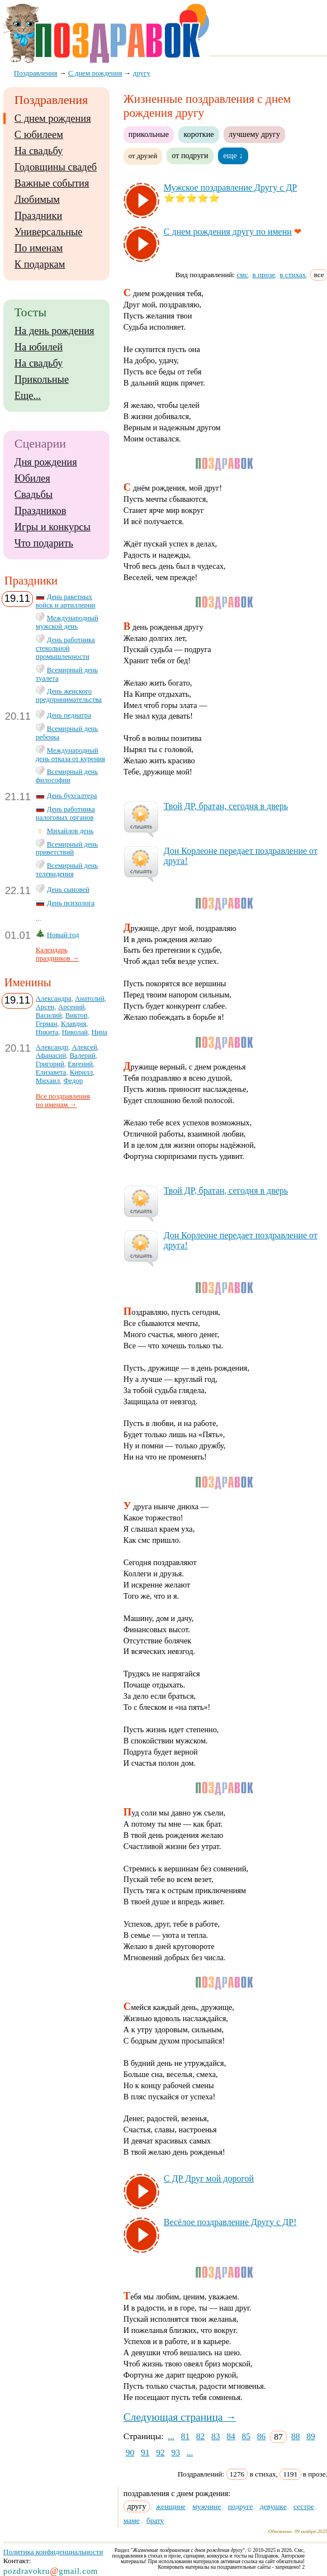 Image resolution: width=327 pixels, height=2576 pixels. Describe the element at coordinates (261, 2436) in the screenshot. I see `86` at that location.